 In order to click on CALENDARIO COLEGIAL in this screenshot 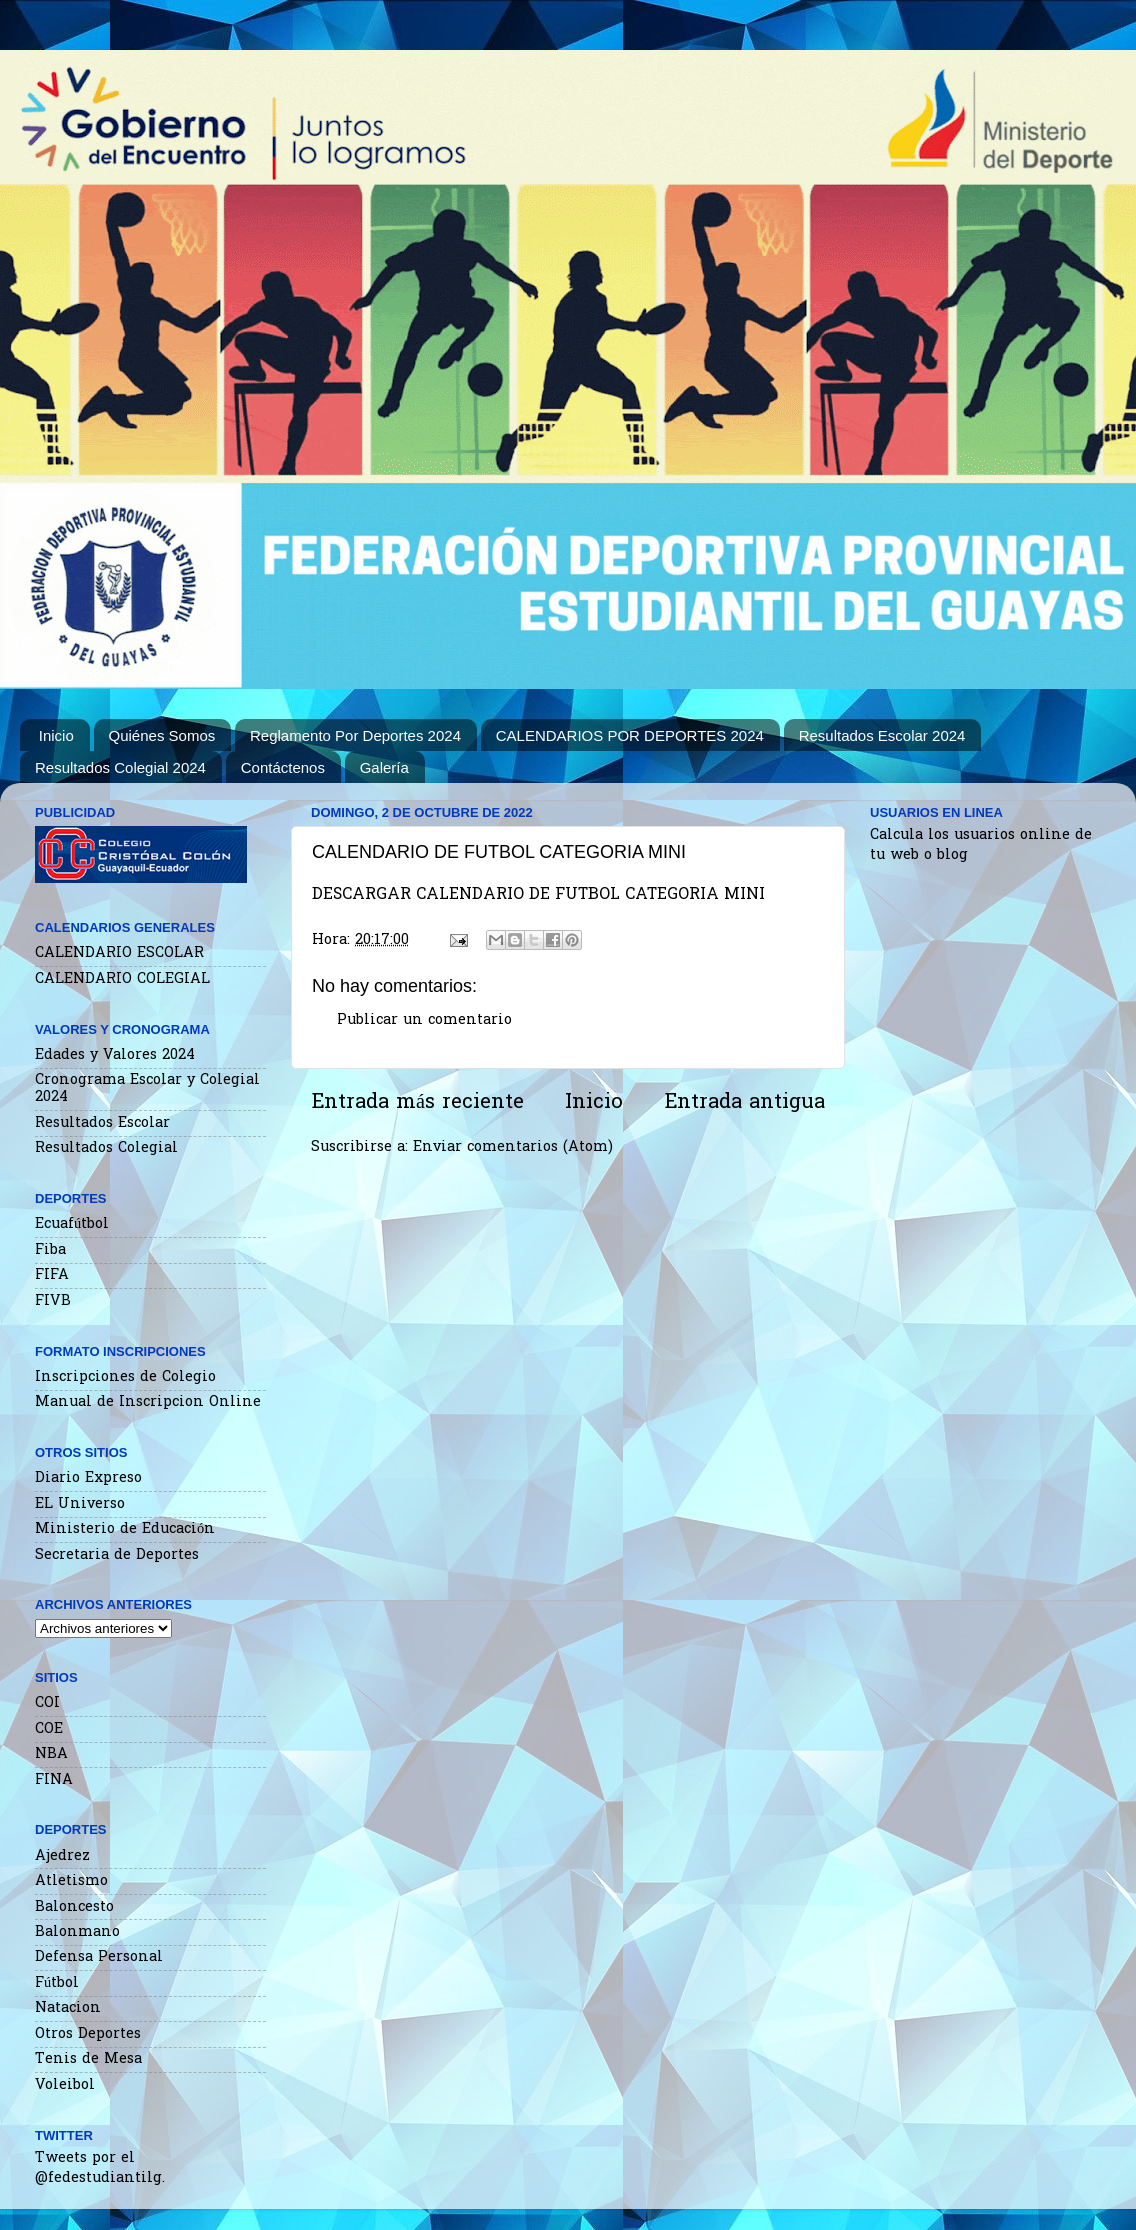, I will do `click(122, 979)`.